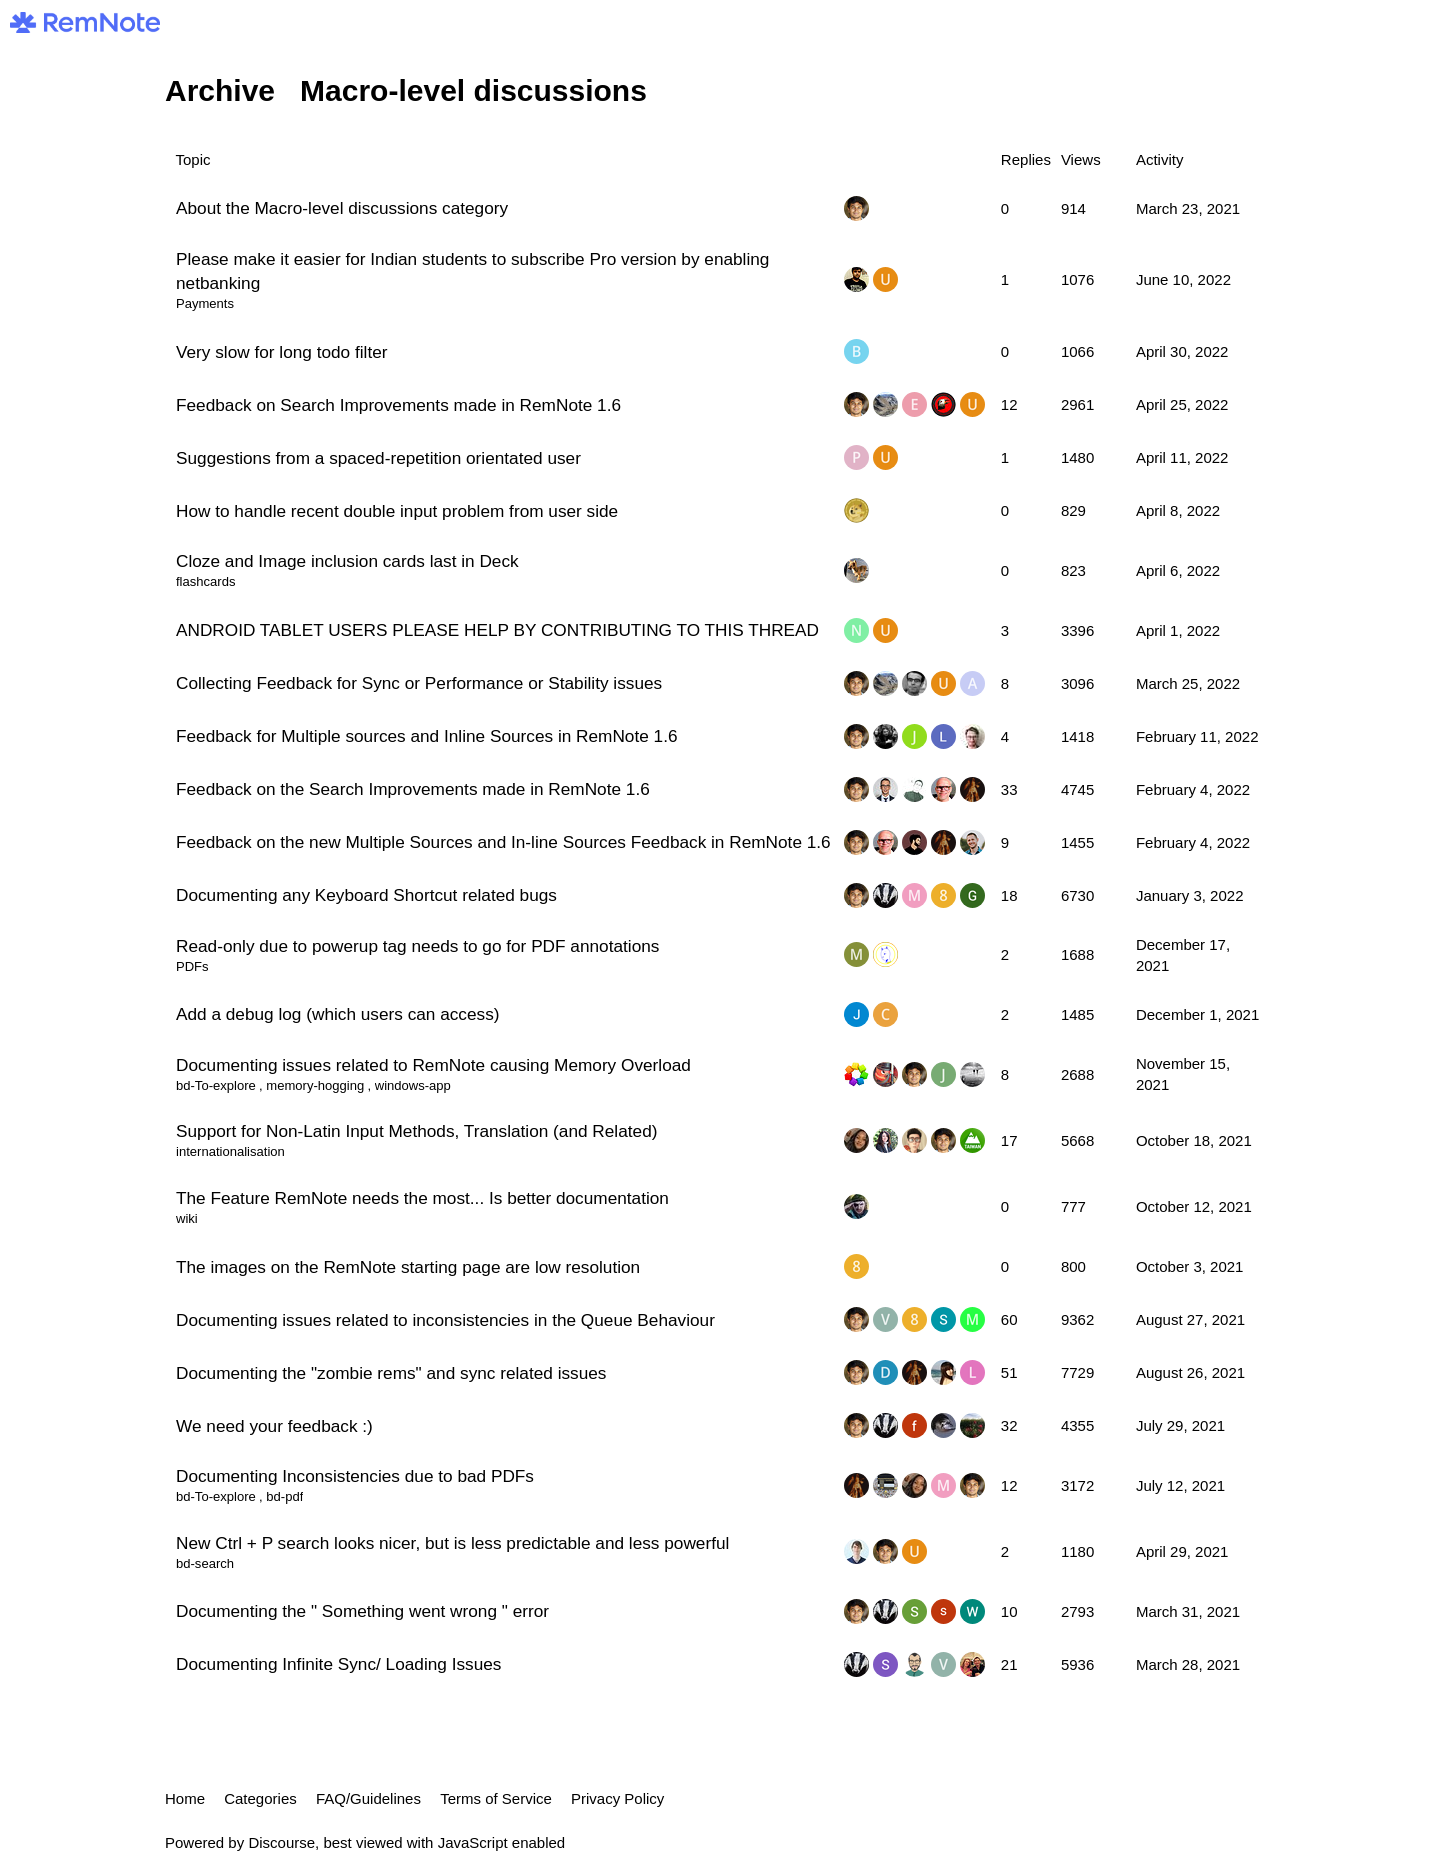  I want to click on Home, so click(185, 1798).